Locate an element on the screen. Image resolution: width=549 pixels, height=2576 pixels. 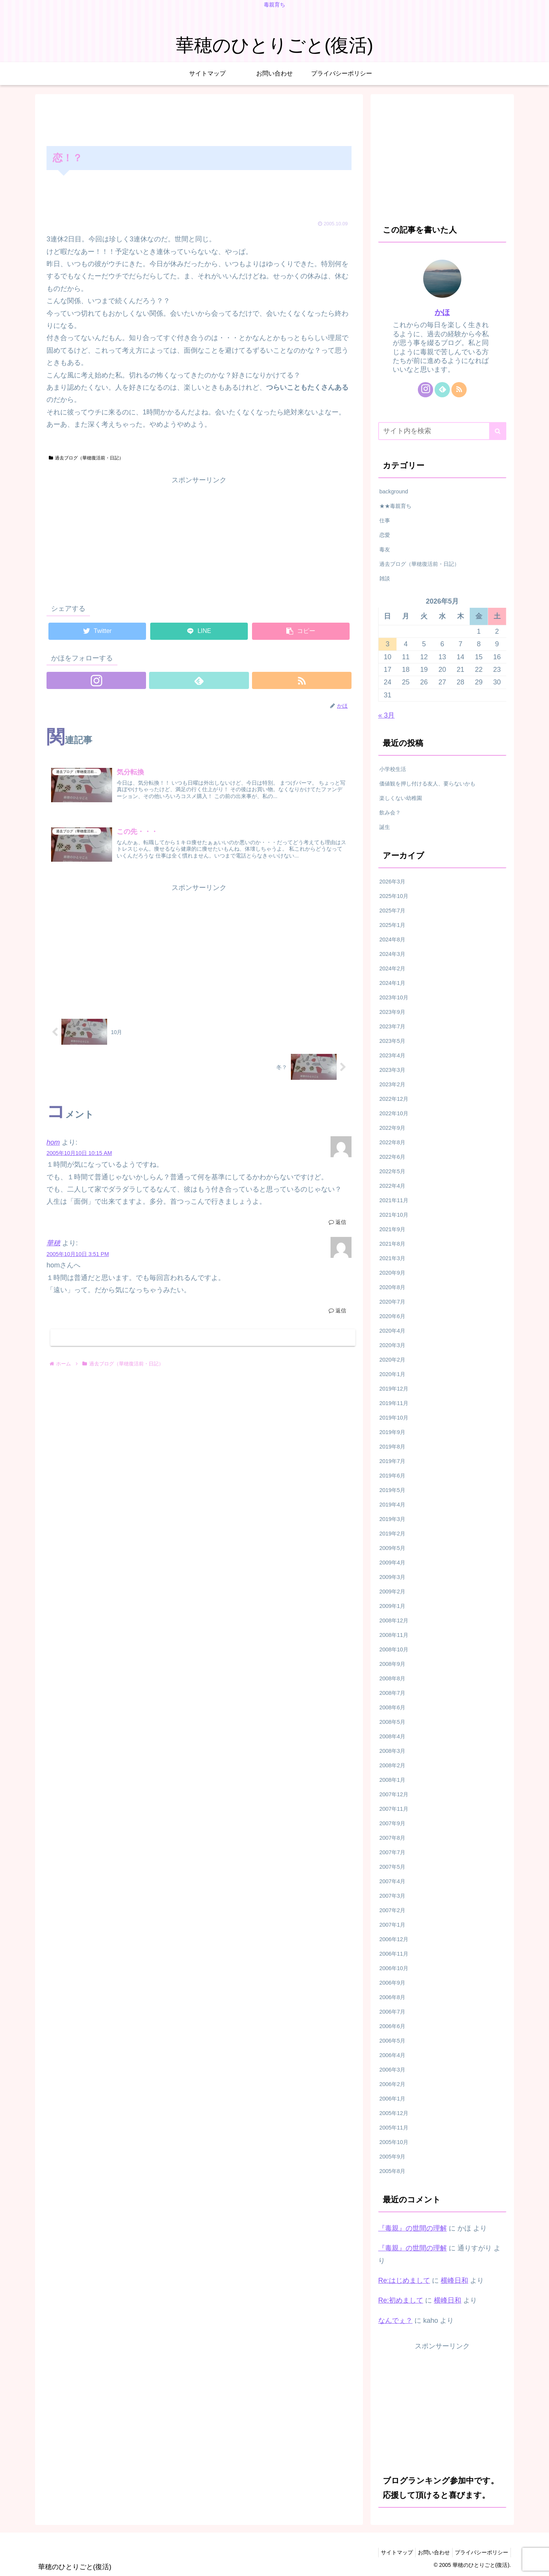
2007年3月 is located at coordinates (392, 1896).